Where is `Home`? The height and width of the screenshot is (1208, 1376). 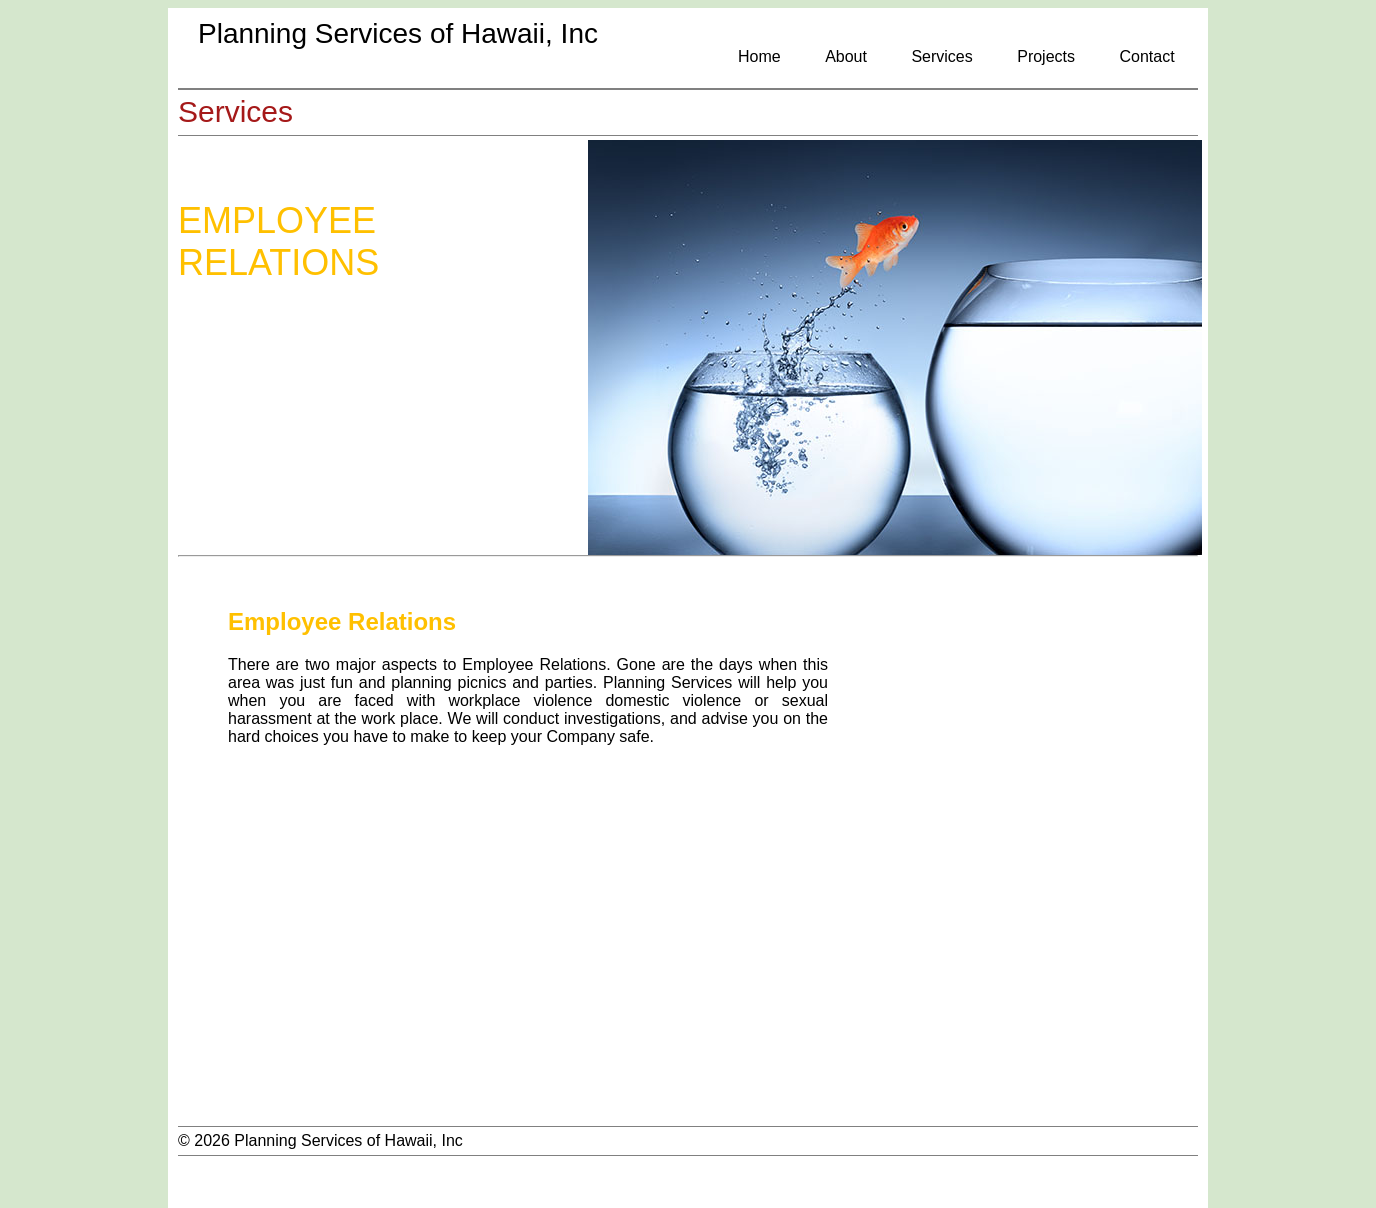
Home is located at coordinates (759, 56).